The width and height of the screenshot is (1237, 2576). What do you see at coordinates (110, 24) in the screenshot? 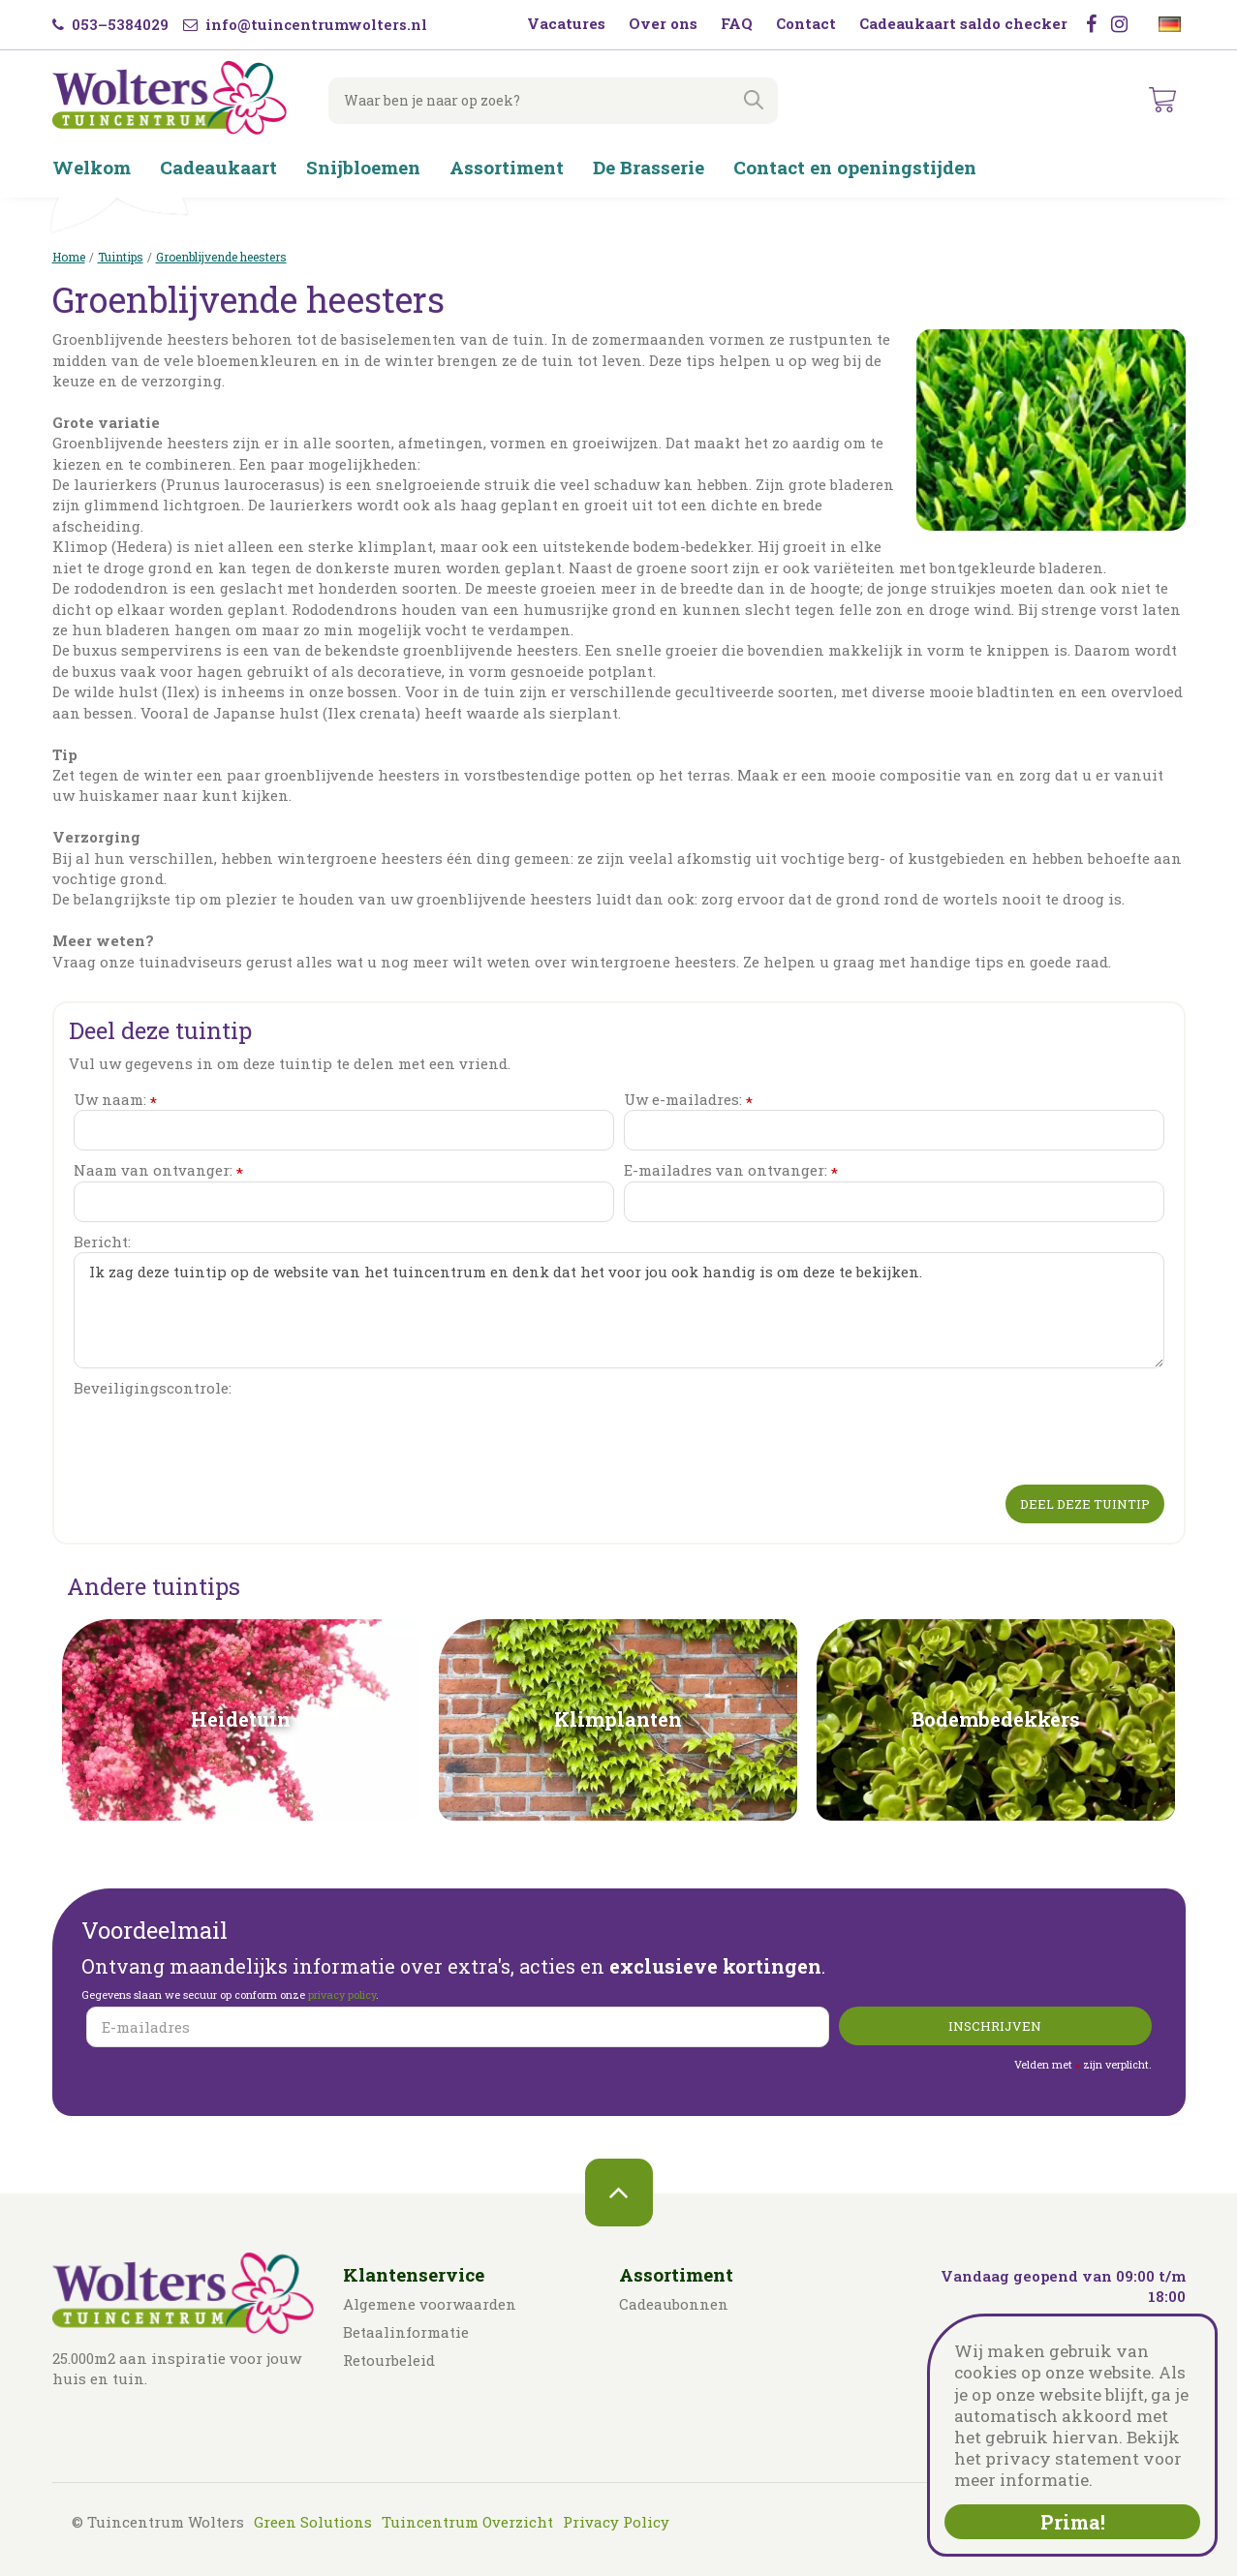
I see `053–5384029` at bounding box center [110, 24].